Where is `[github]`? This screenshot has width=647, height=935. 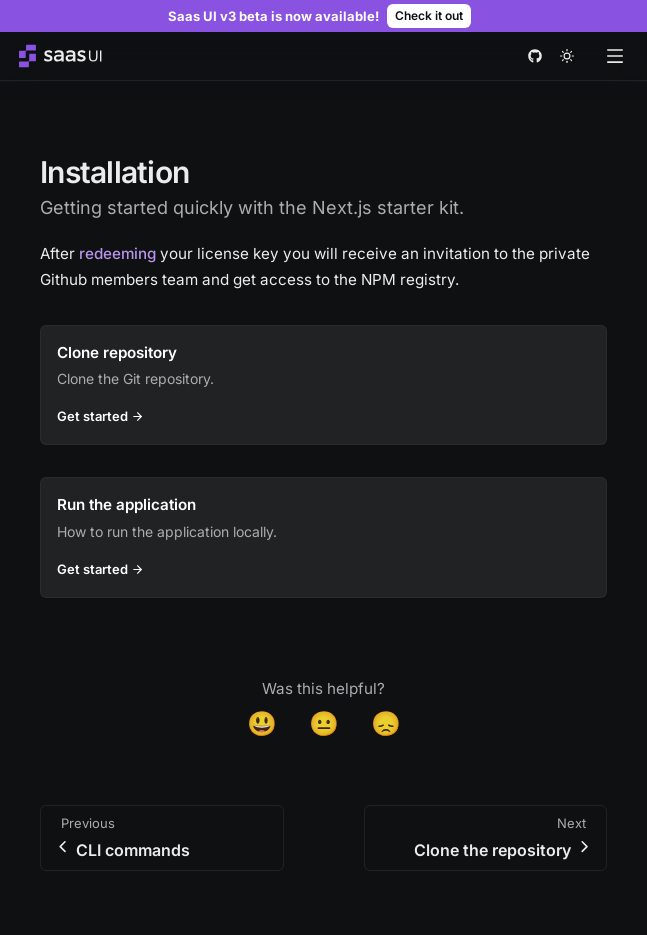 [github] is located at coordinates (535, 56).